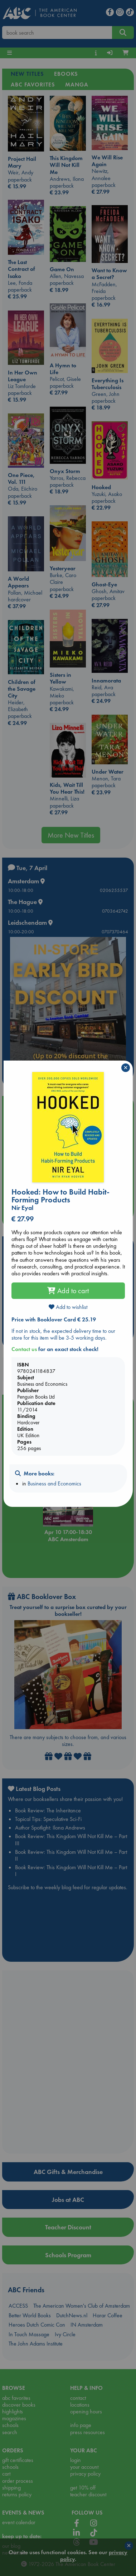 Image resolution: width=136 pixels, height=2576 pixels. I want to click on Add to wishlist, so click(68, 1307).